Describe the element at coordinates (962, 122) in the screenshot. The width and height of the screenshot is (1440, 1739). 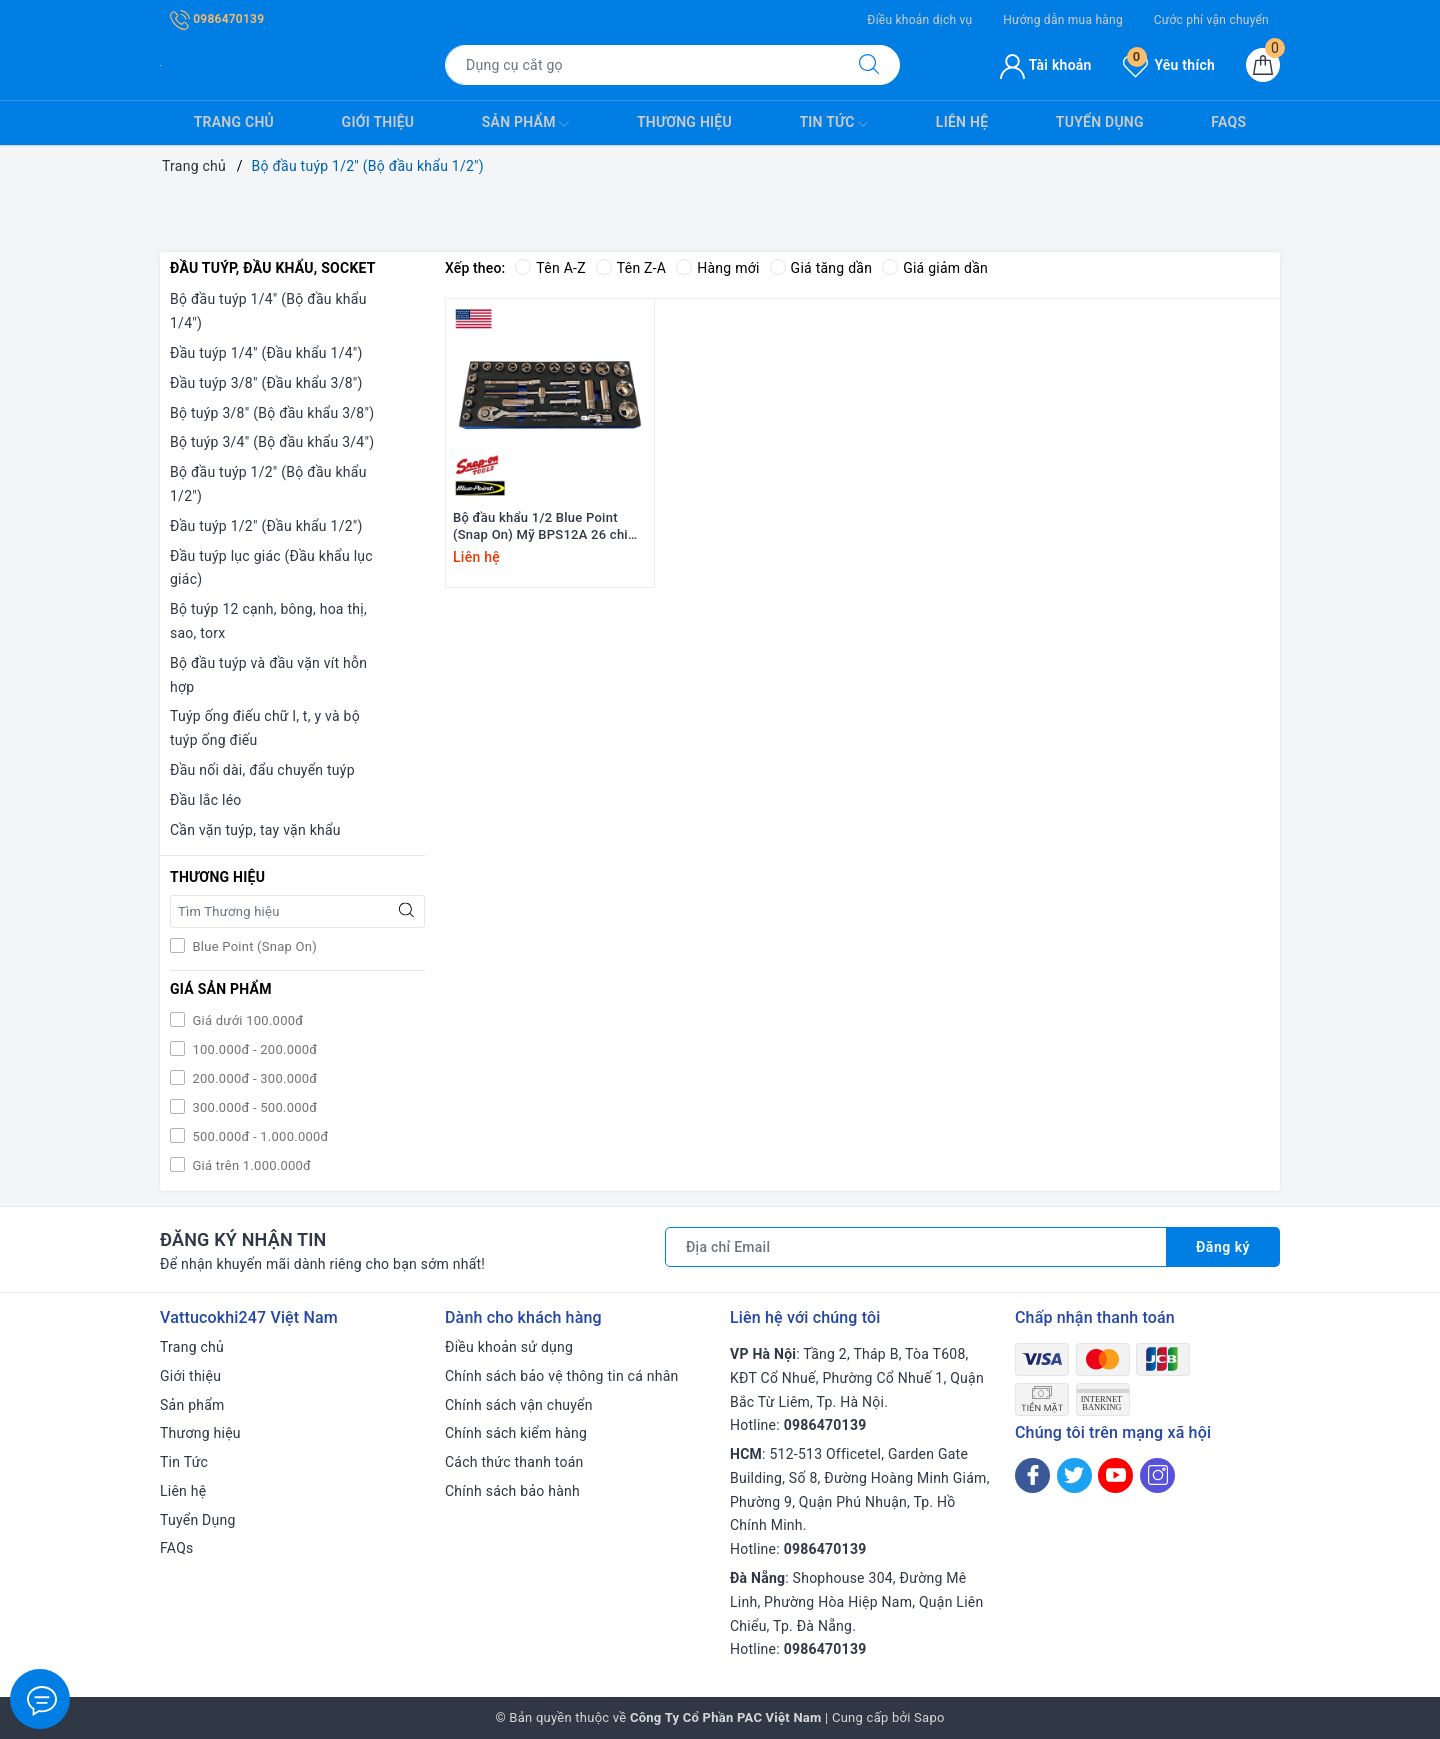
I see `Liên hệ` at that location.